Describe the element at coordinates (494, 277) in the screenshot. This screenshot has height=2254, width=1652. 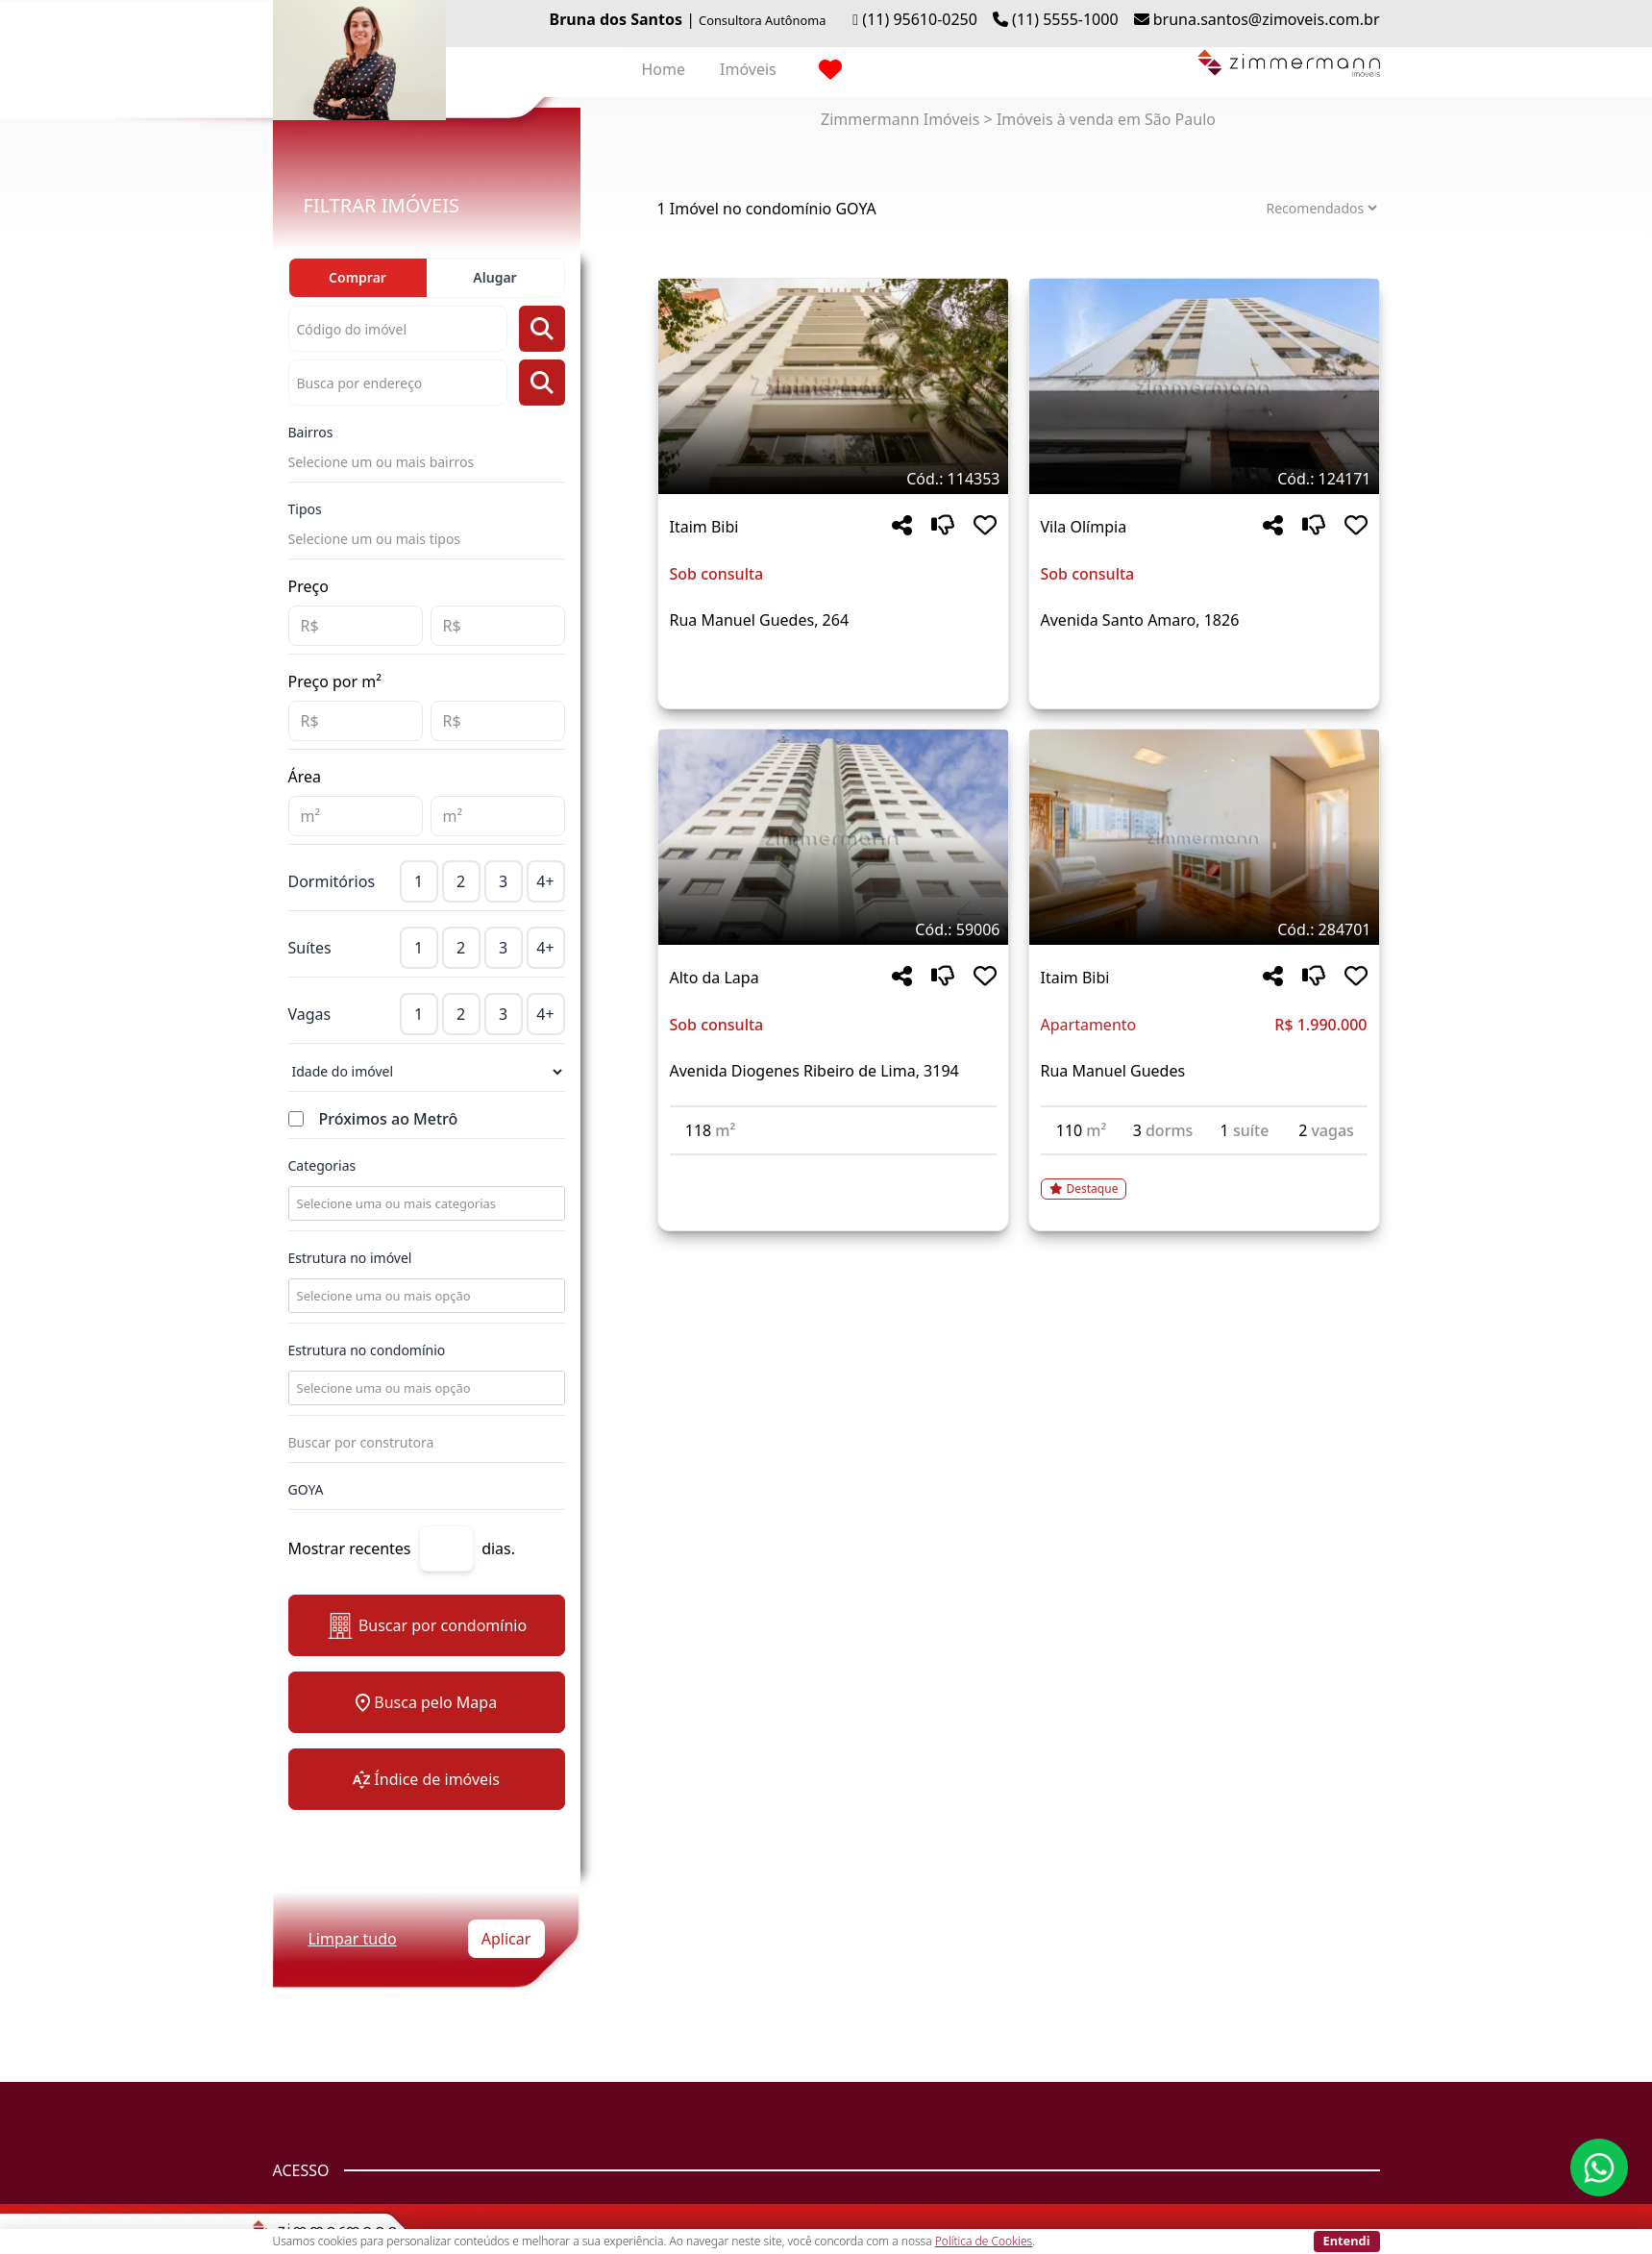
I see `Alugar` at that location.